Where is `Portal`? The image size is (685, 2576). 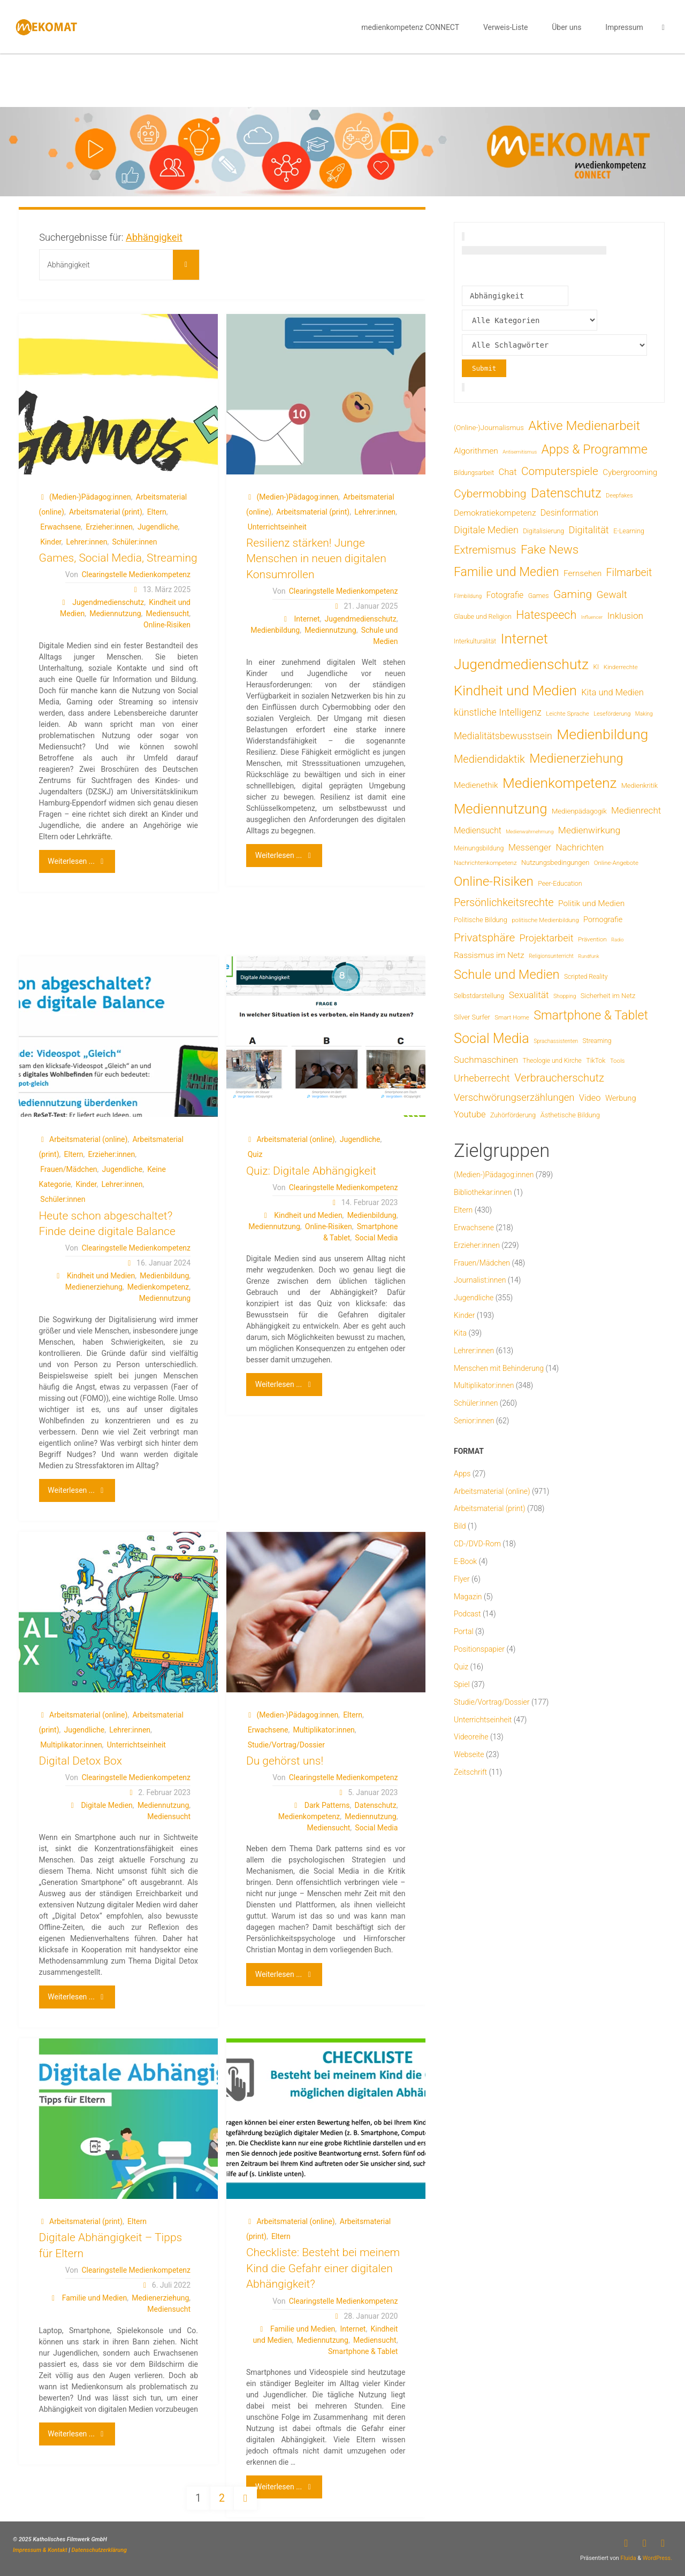 Portal is located at coordinates (464, 1631).